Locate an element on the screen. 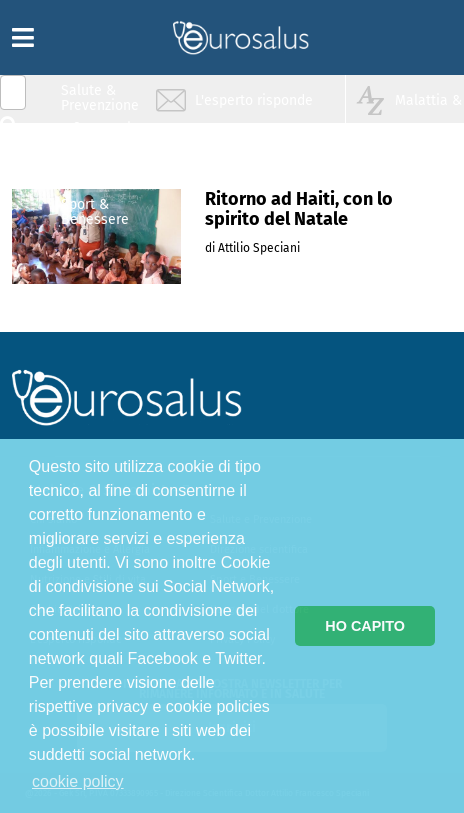  Salute & Prevenzione is located at coordinates (100, 97).